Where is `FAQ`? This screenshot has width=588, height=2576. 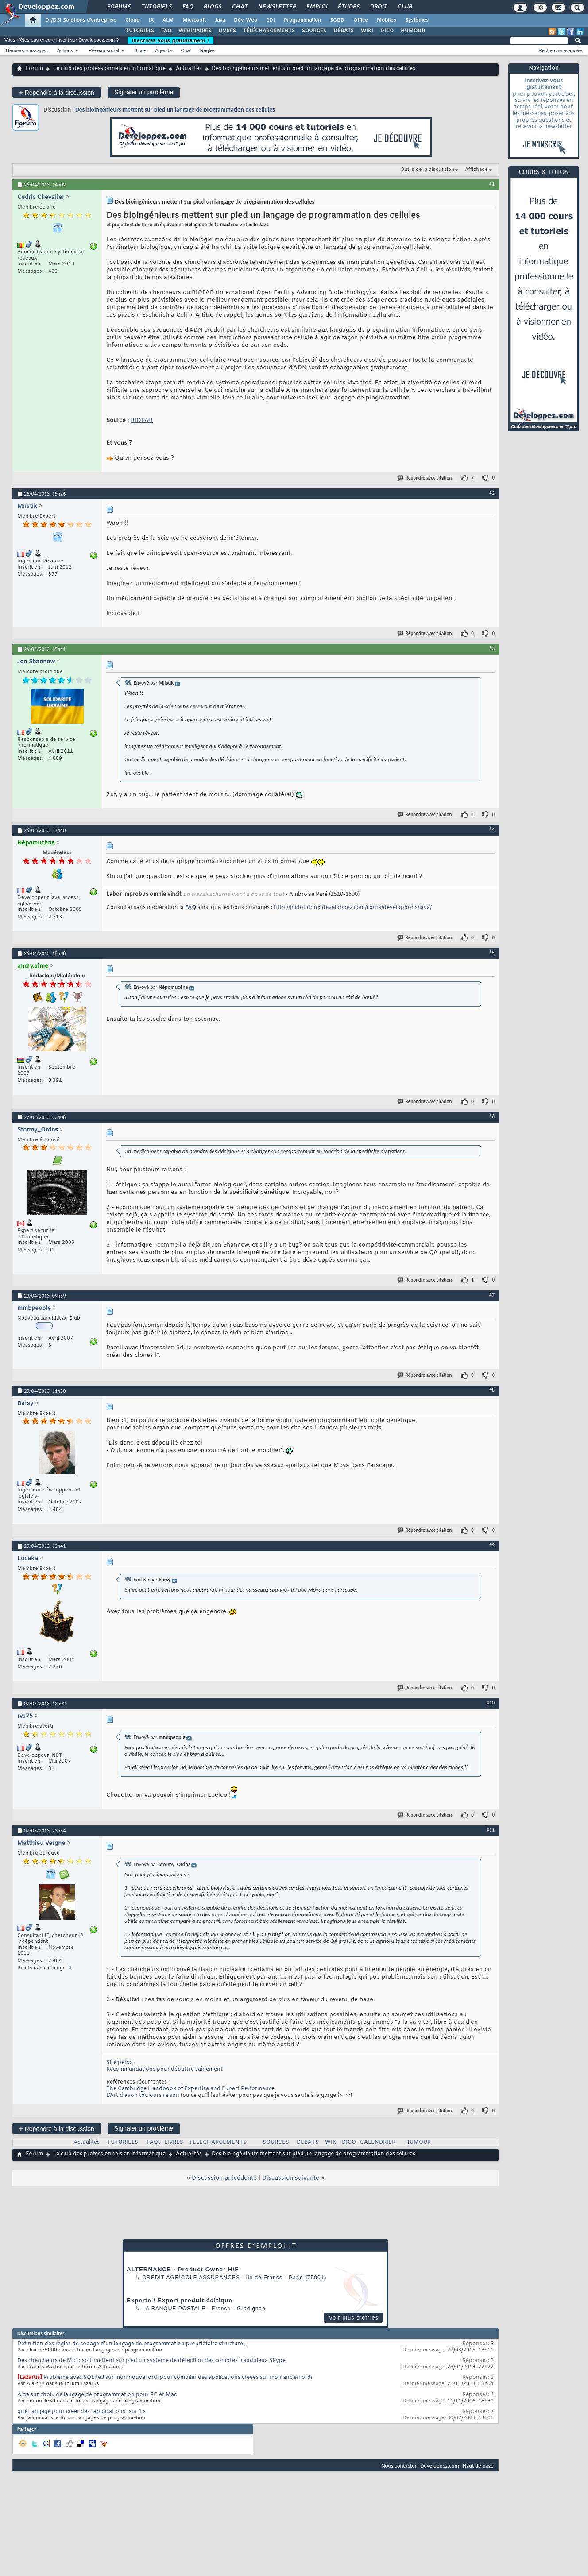
FAQ is located at coordinates (187, 7).